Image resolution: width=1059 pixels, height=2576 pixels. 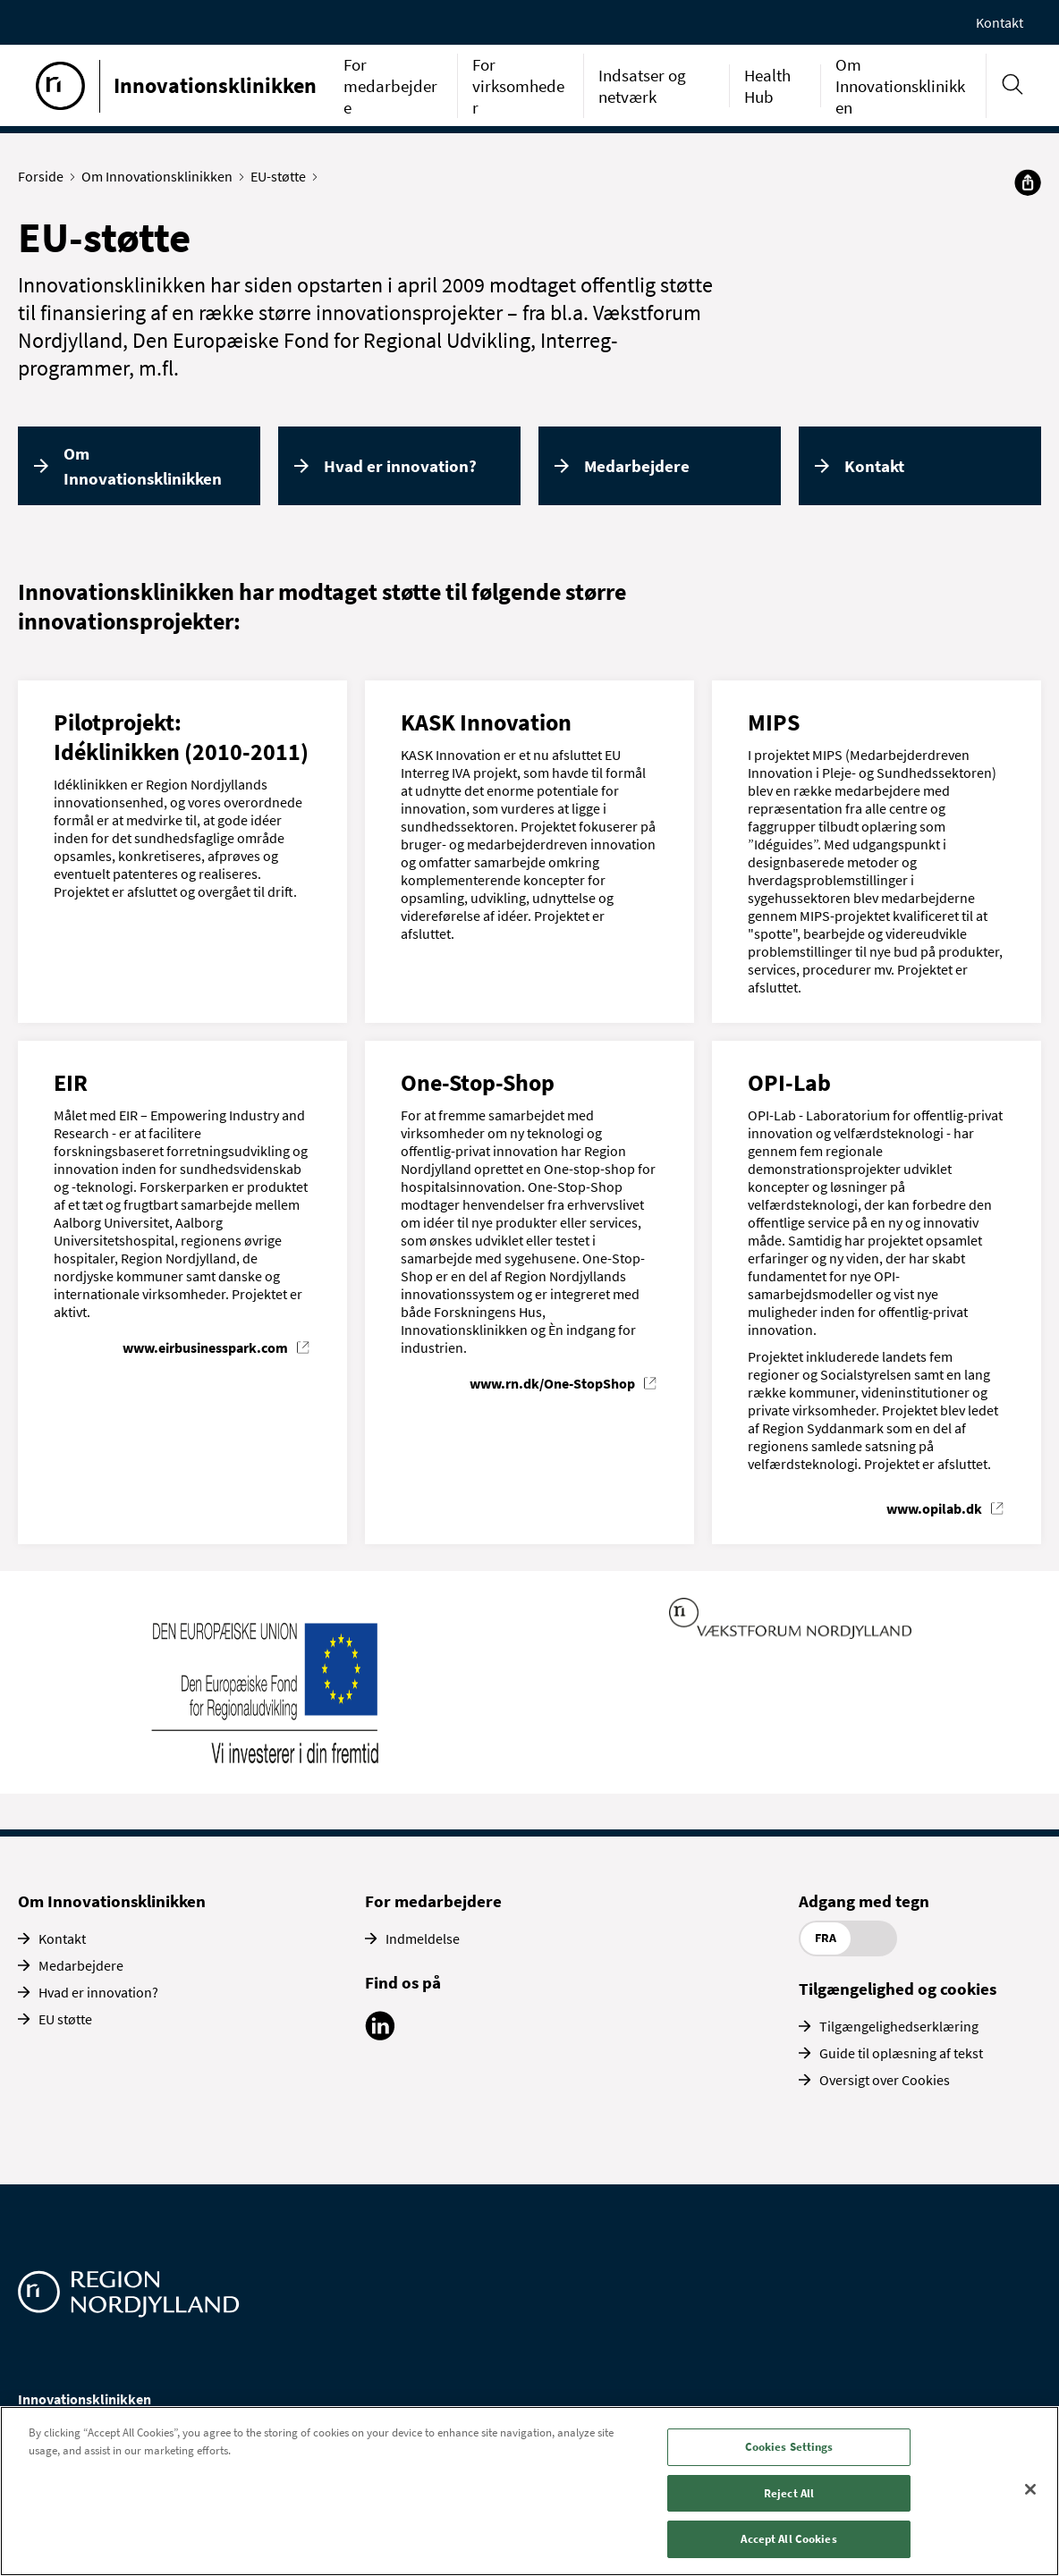 What do you see at coordinates (884, 2080) in the screenshot?
I see `Oversigt over Cookies` at bounding box center [884, 2080].